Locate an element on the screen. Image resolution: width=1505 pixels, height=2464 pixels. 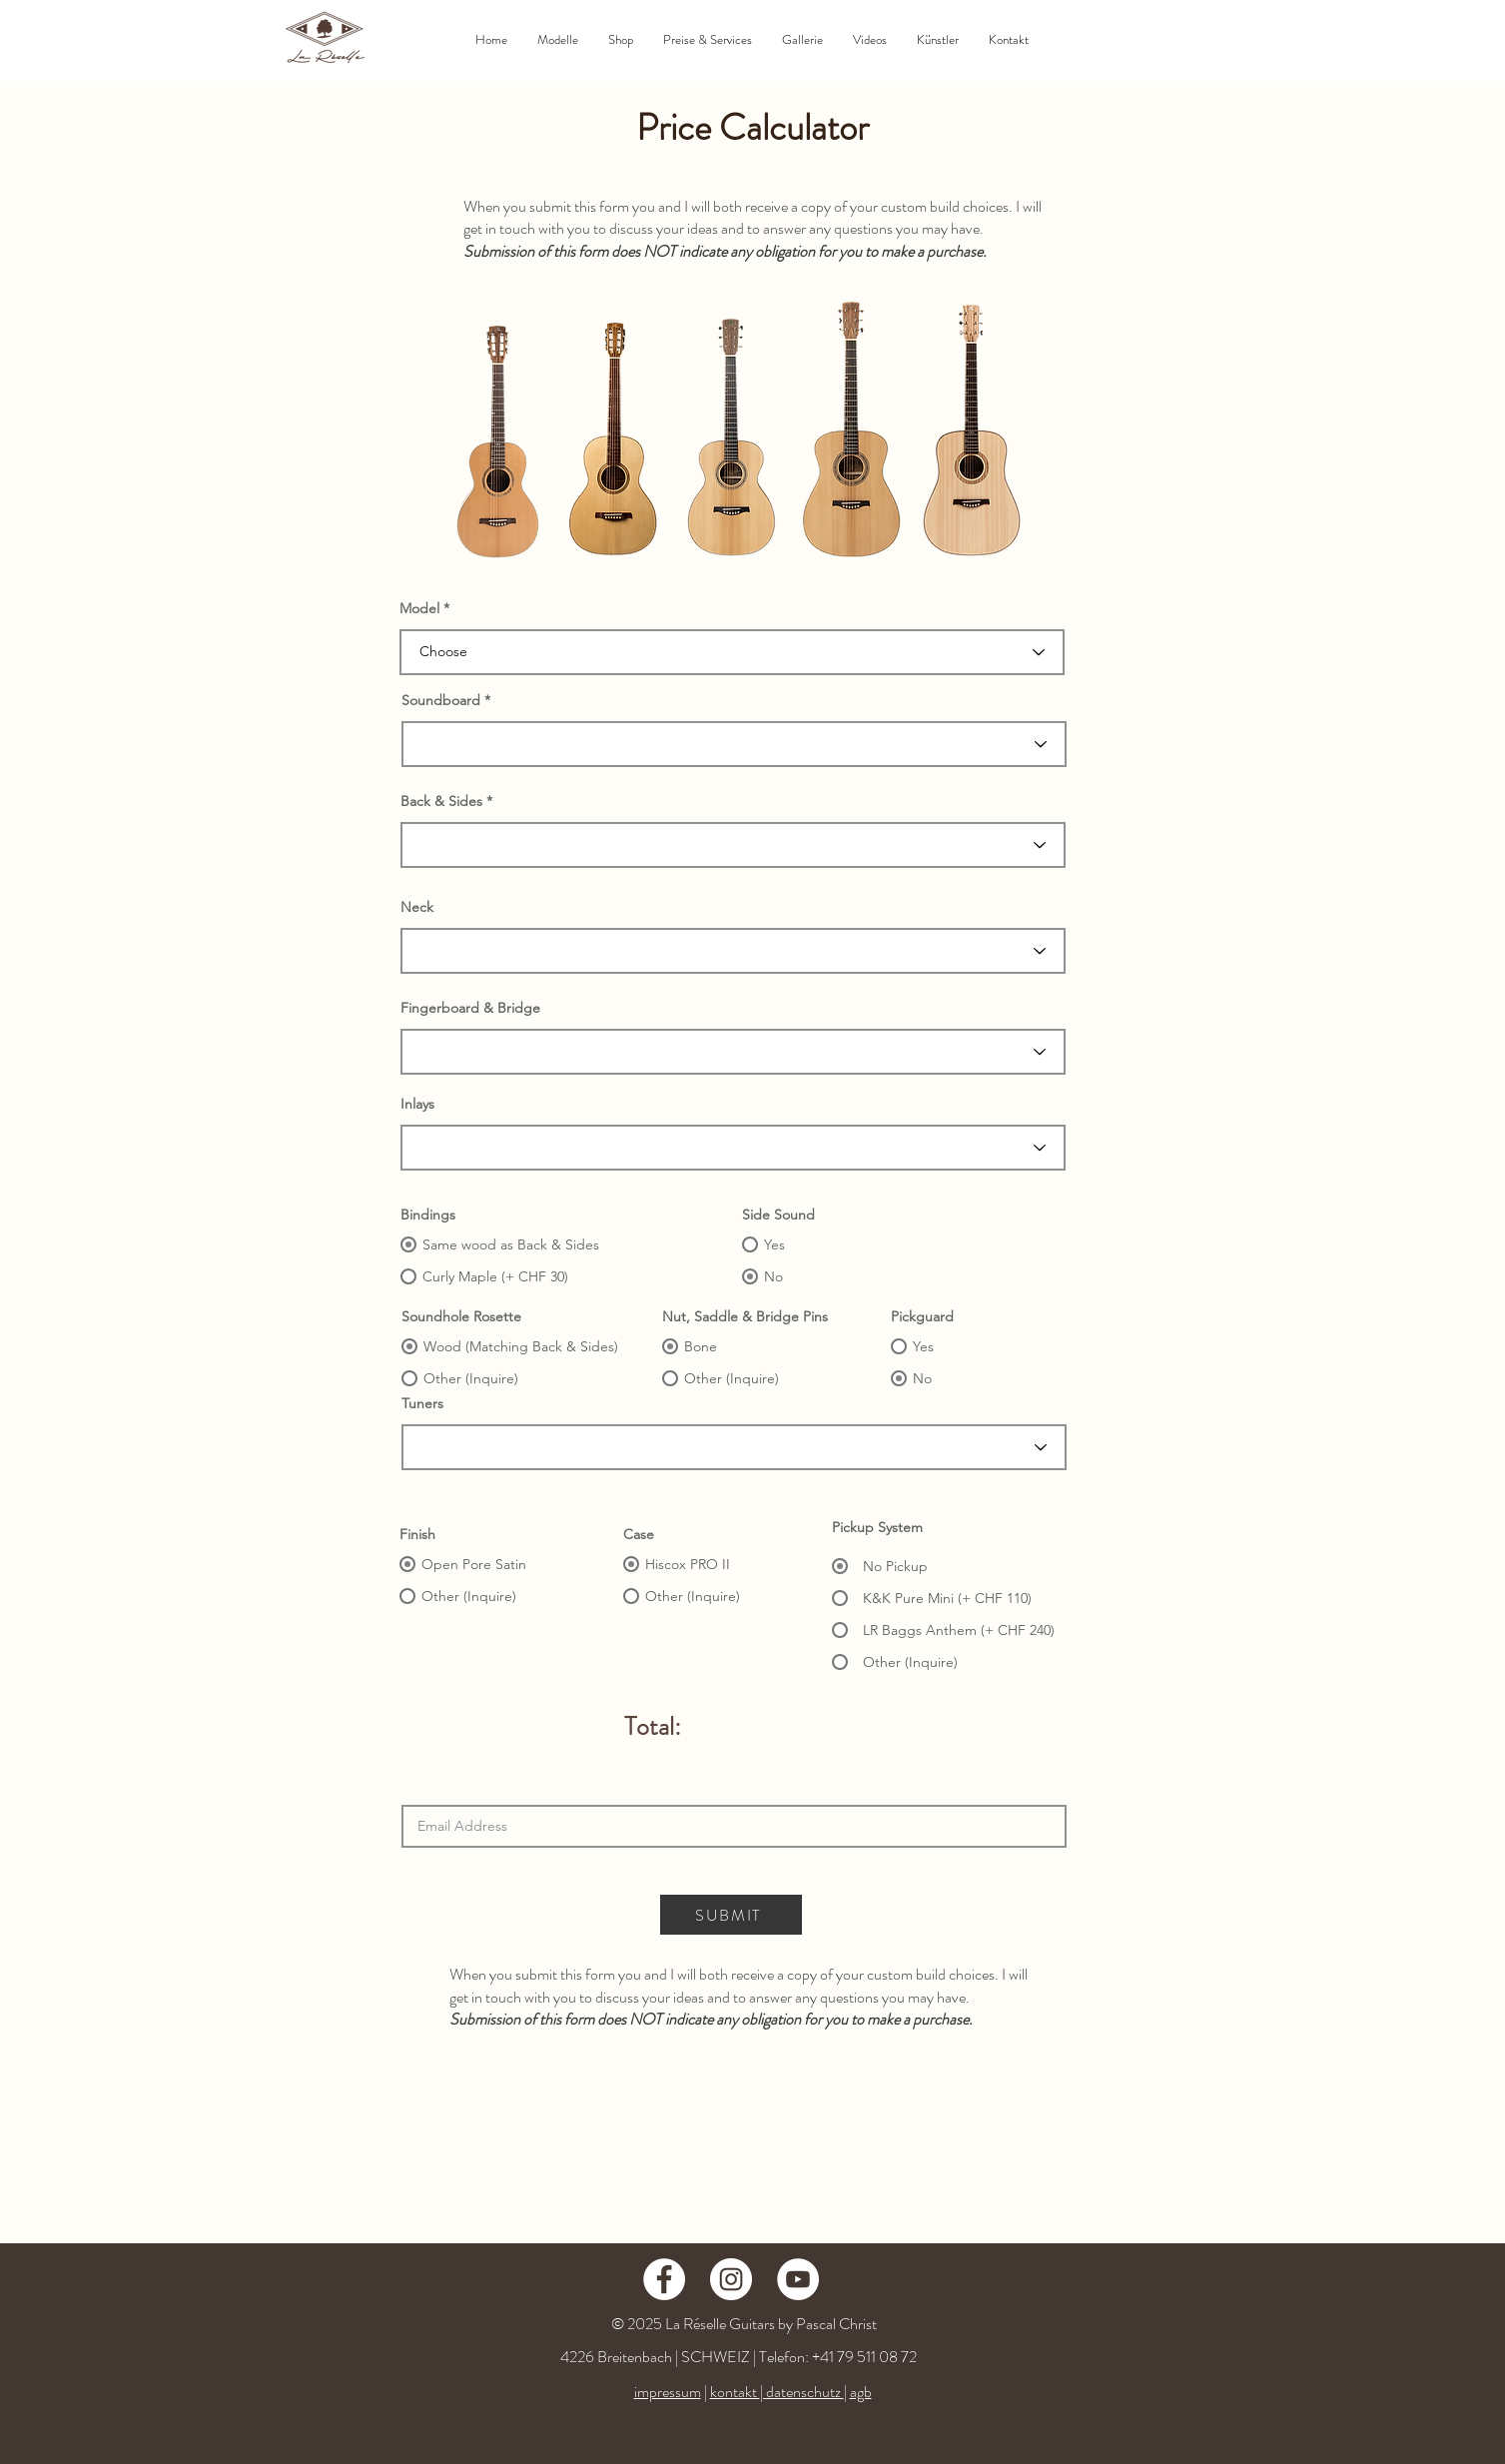
Back & Sides is located at coordinates (441, 801).